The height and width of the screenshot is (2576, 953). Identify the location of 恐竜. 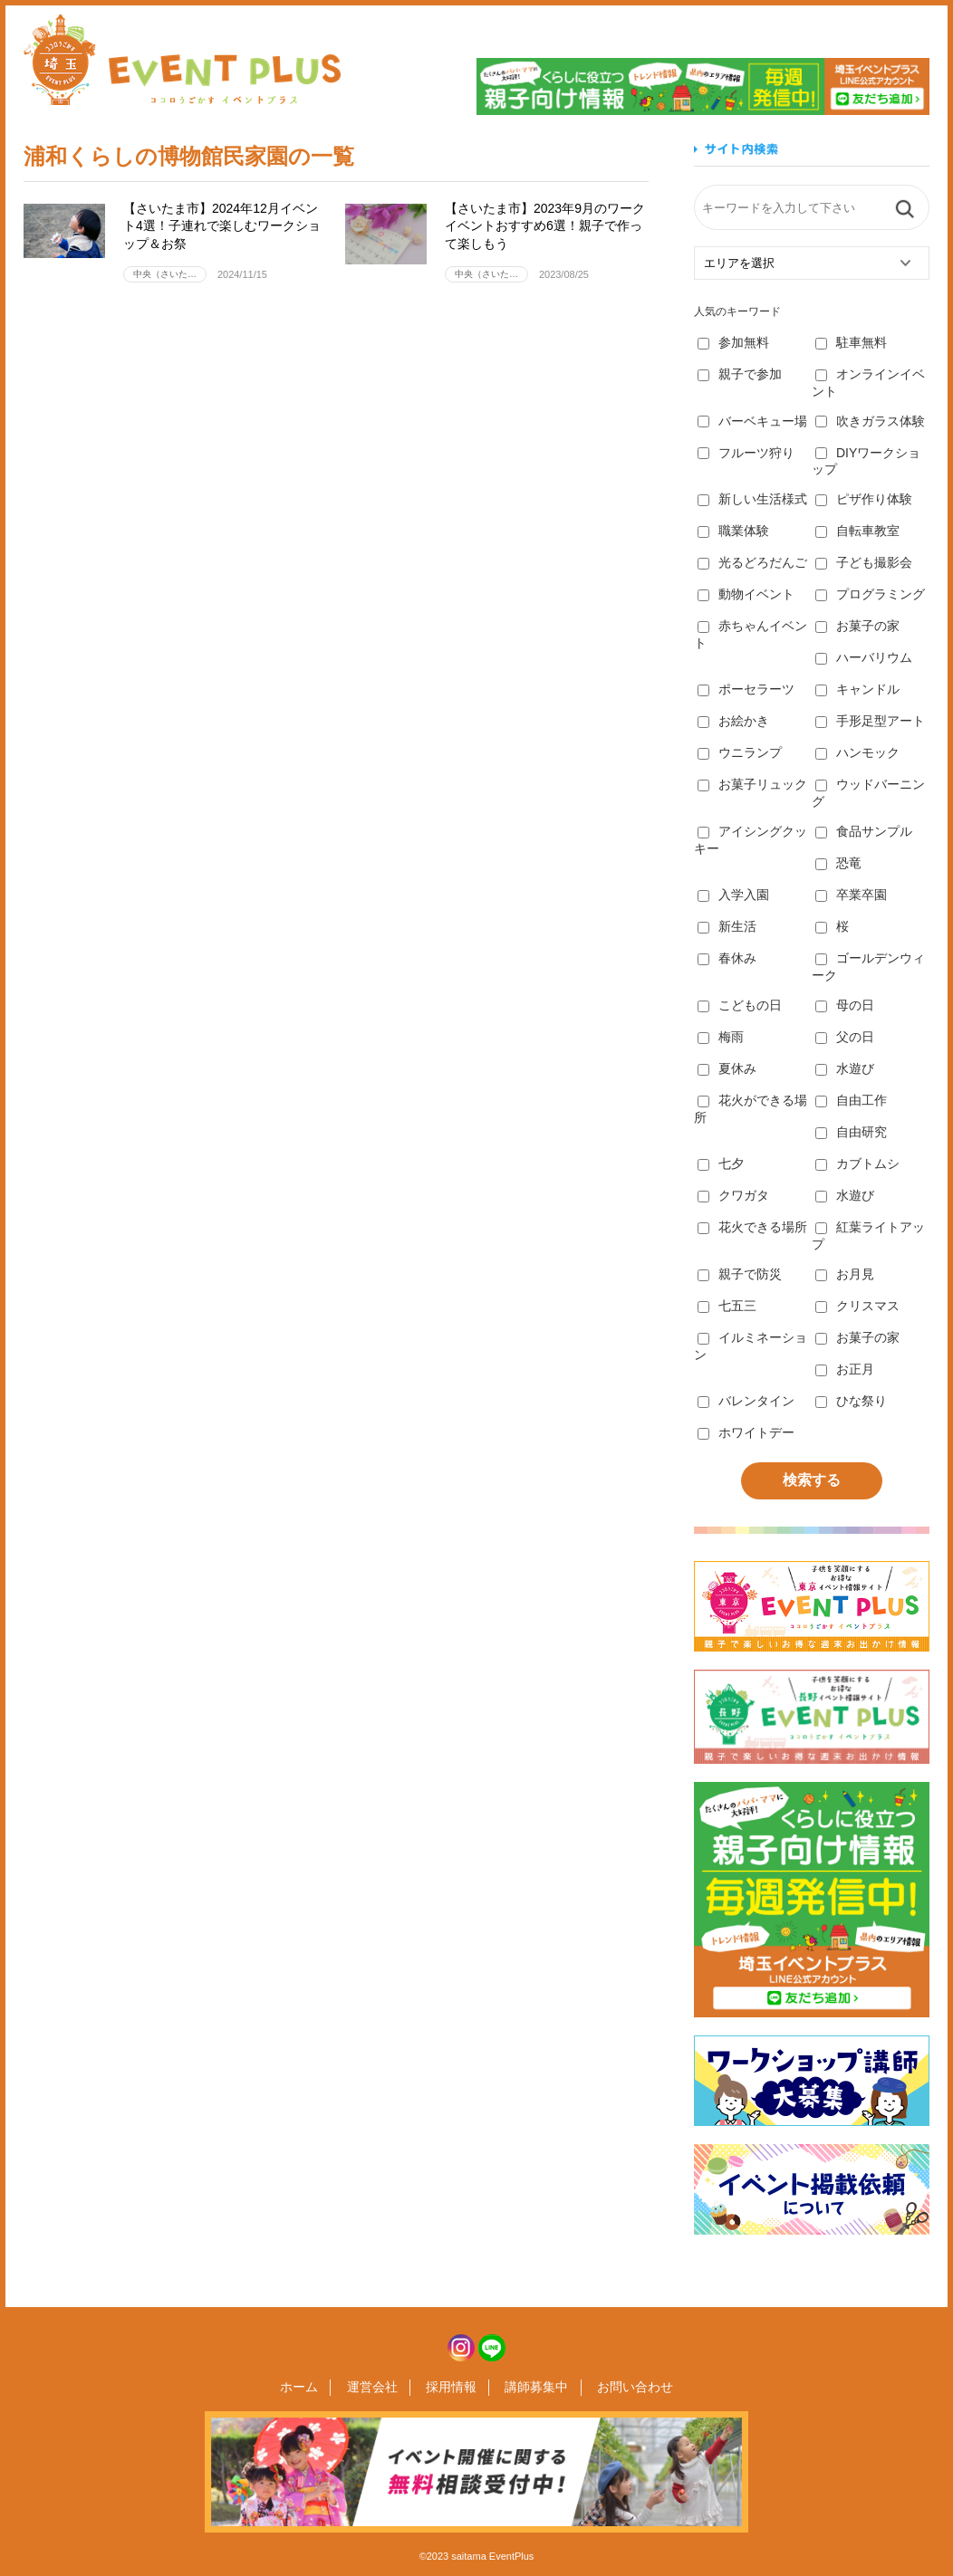
(838, 863).